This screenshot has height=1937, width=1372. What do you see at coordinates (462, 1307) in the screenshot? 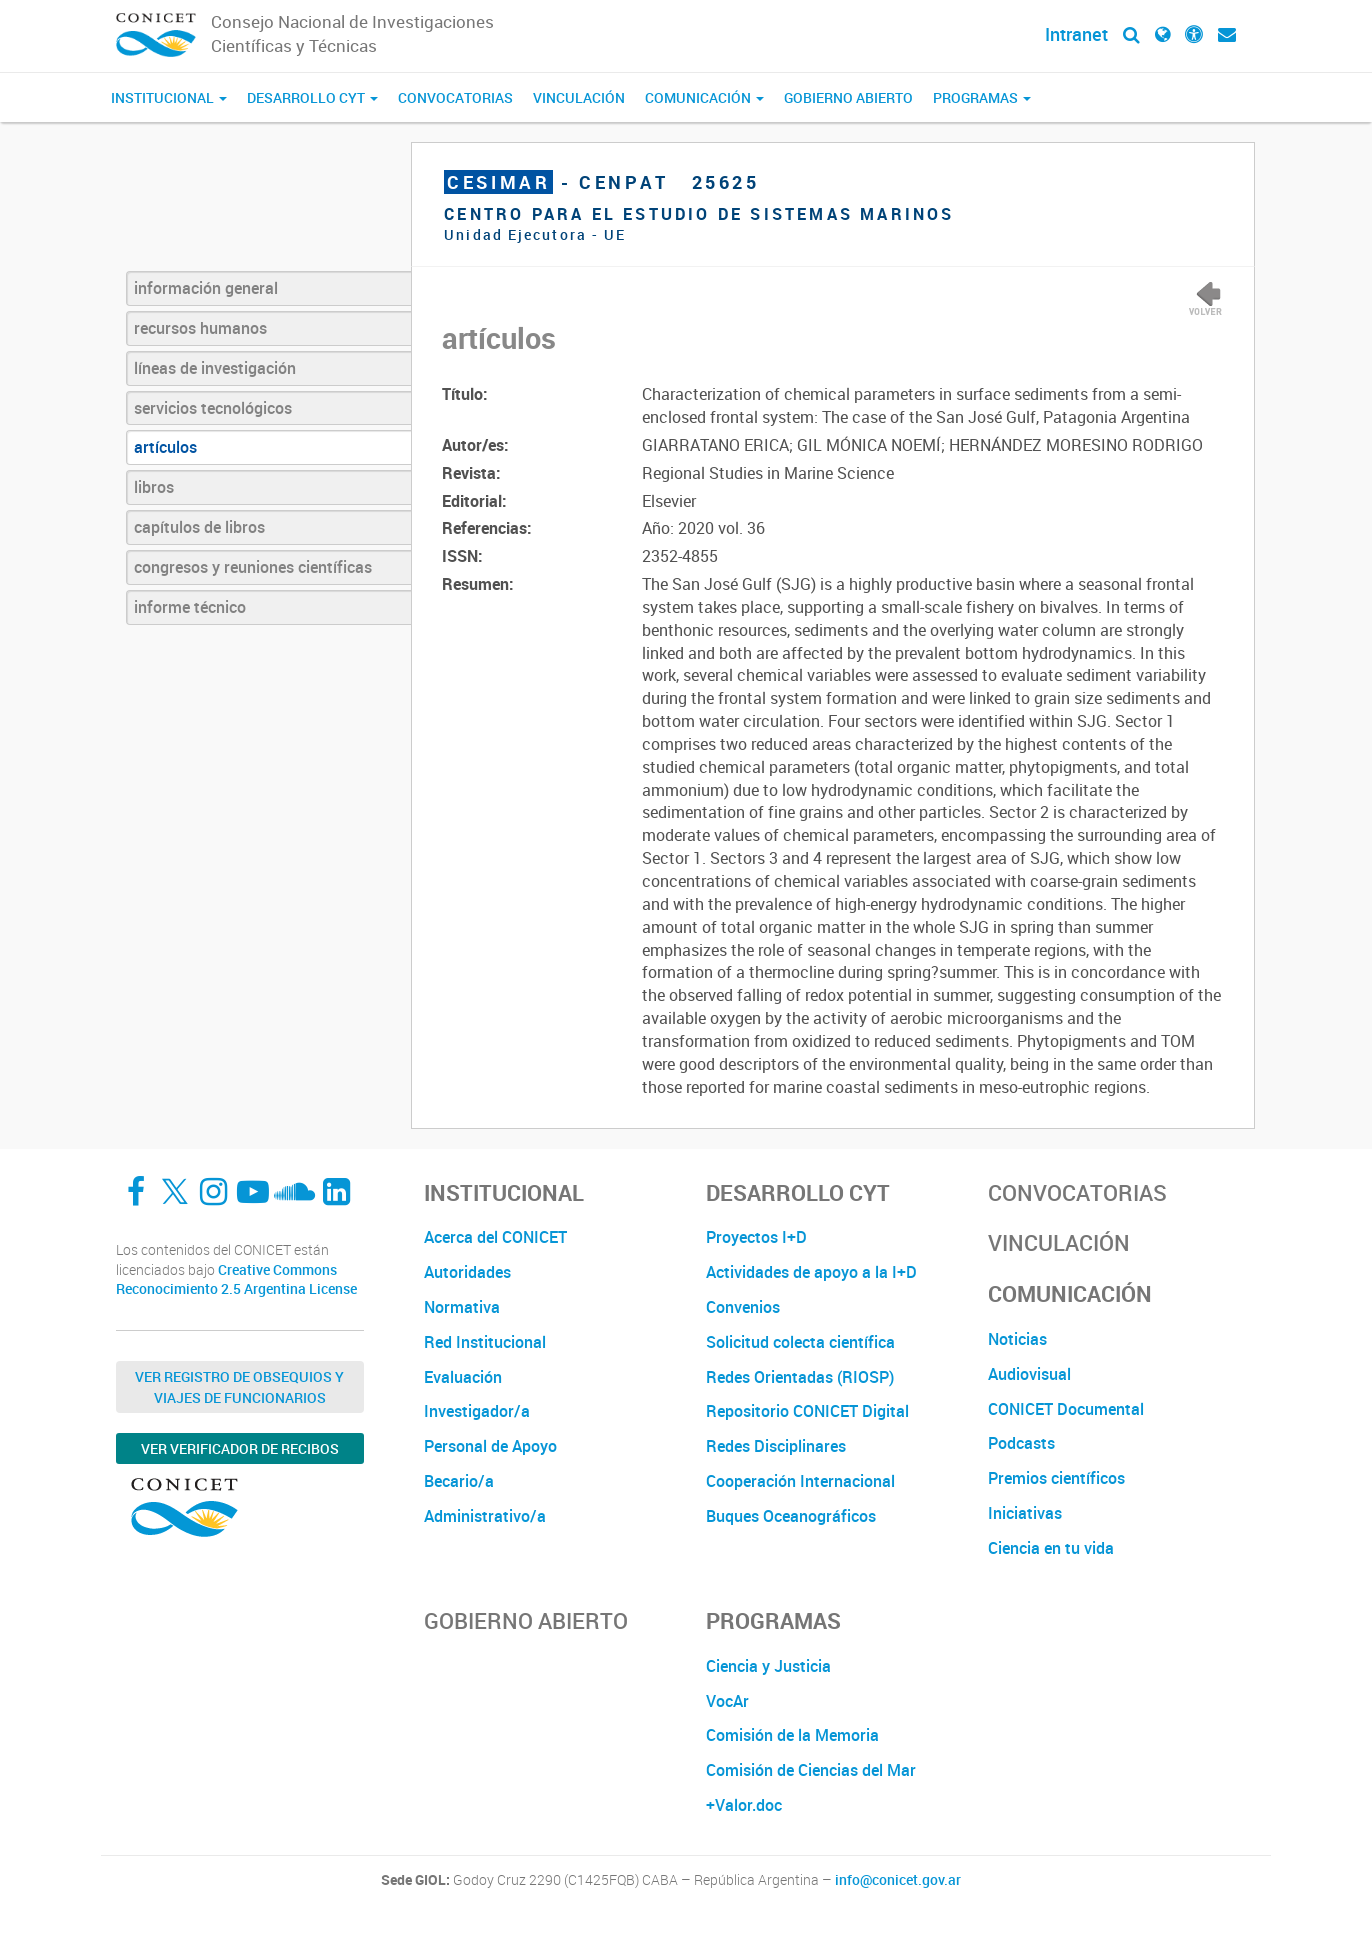
I see `Normativa` at bounding box center [462, 1307].